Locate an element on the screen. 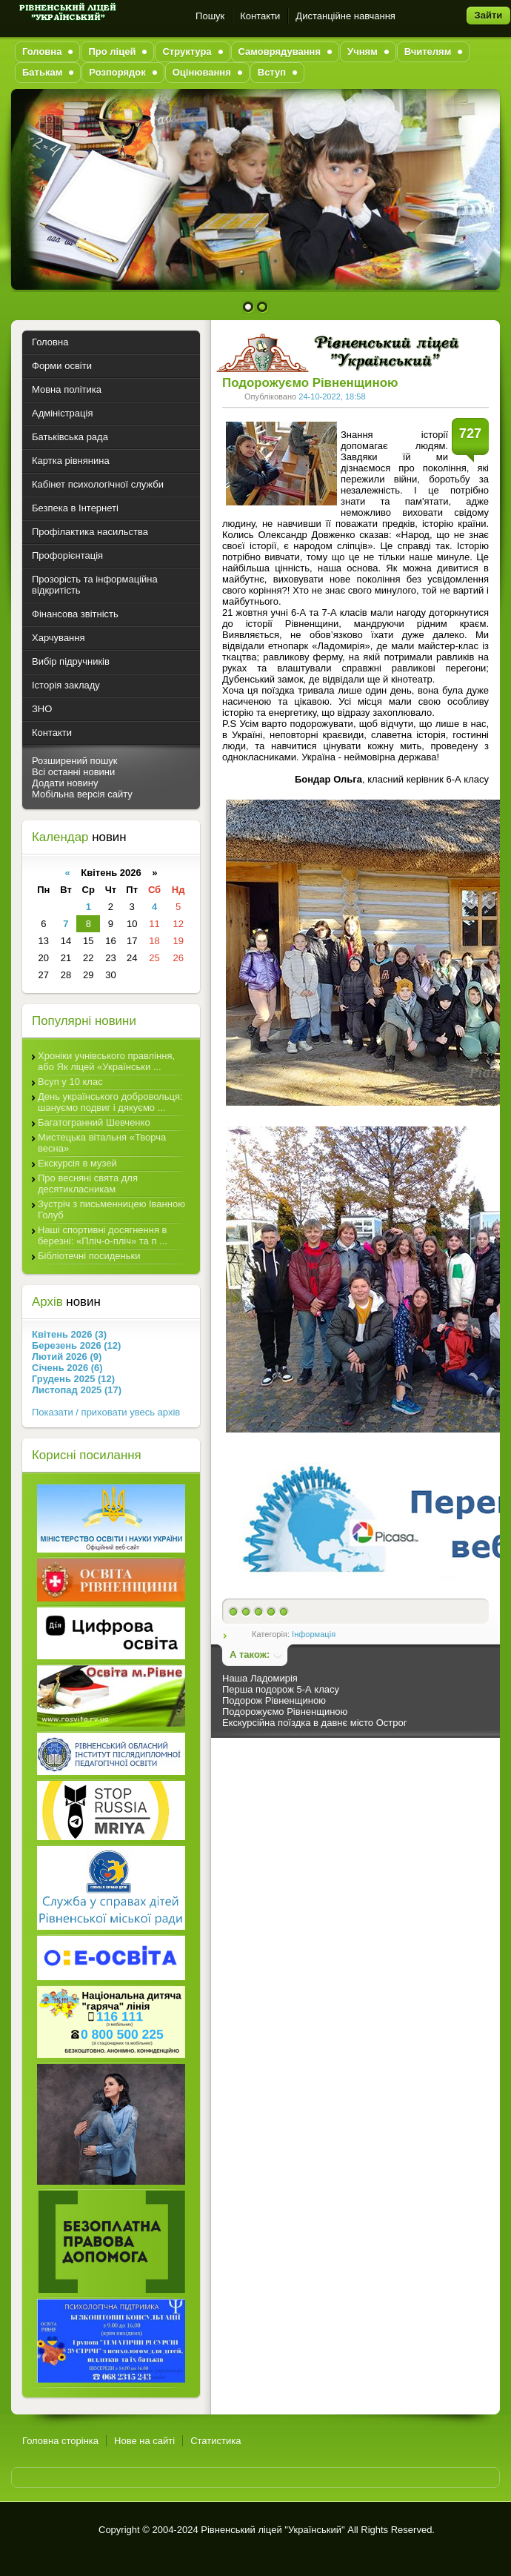  Зустріч з письменницею Іванною Голуб is located at coordinates (111, 1209).